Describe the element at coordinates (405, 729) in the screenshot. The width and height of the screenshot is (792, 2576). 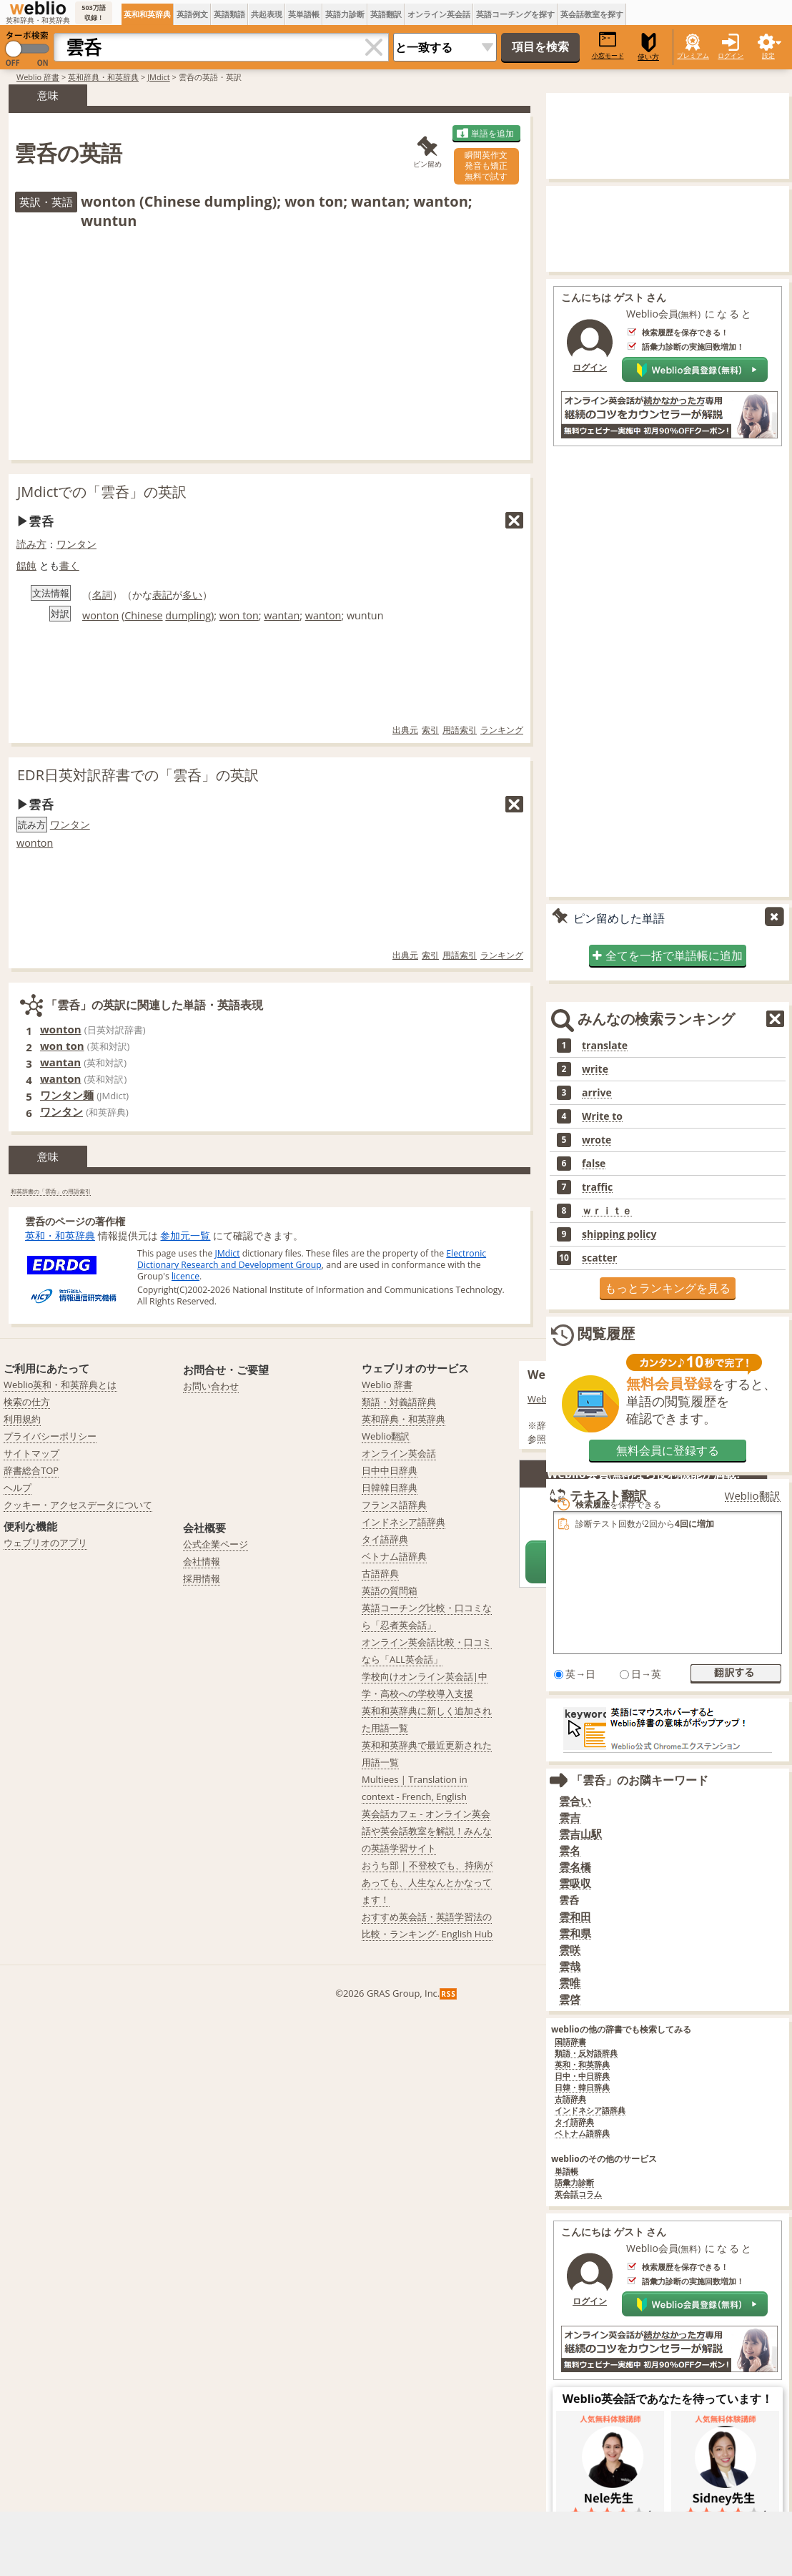
I see `出典元` at that location.